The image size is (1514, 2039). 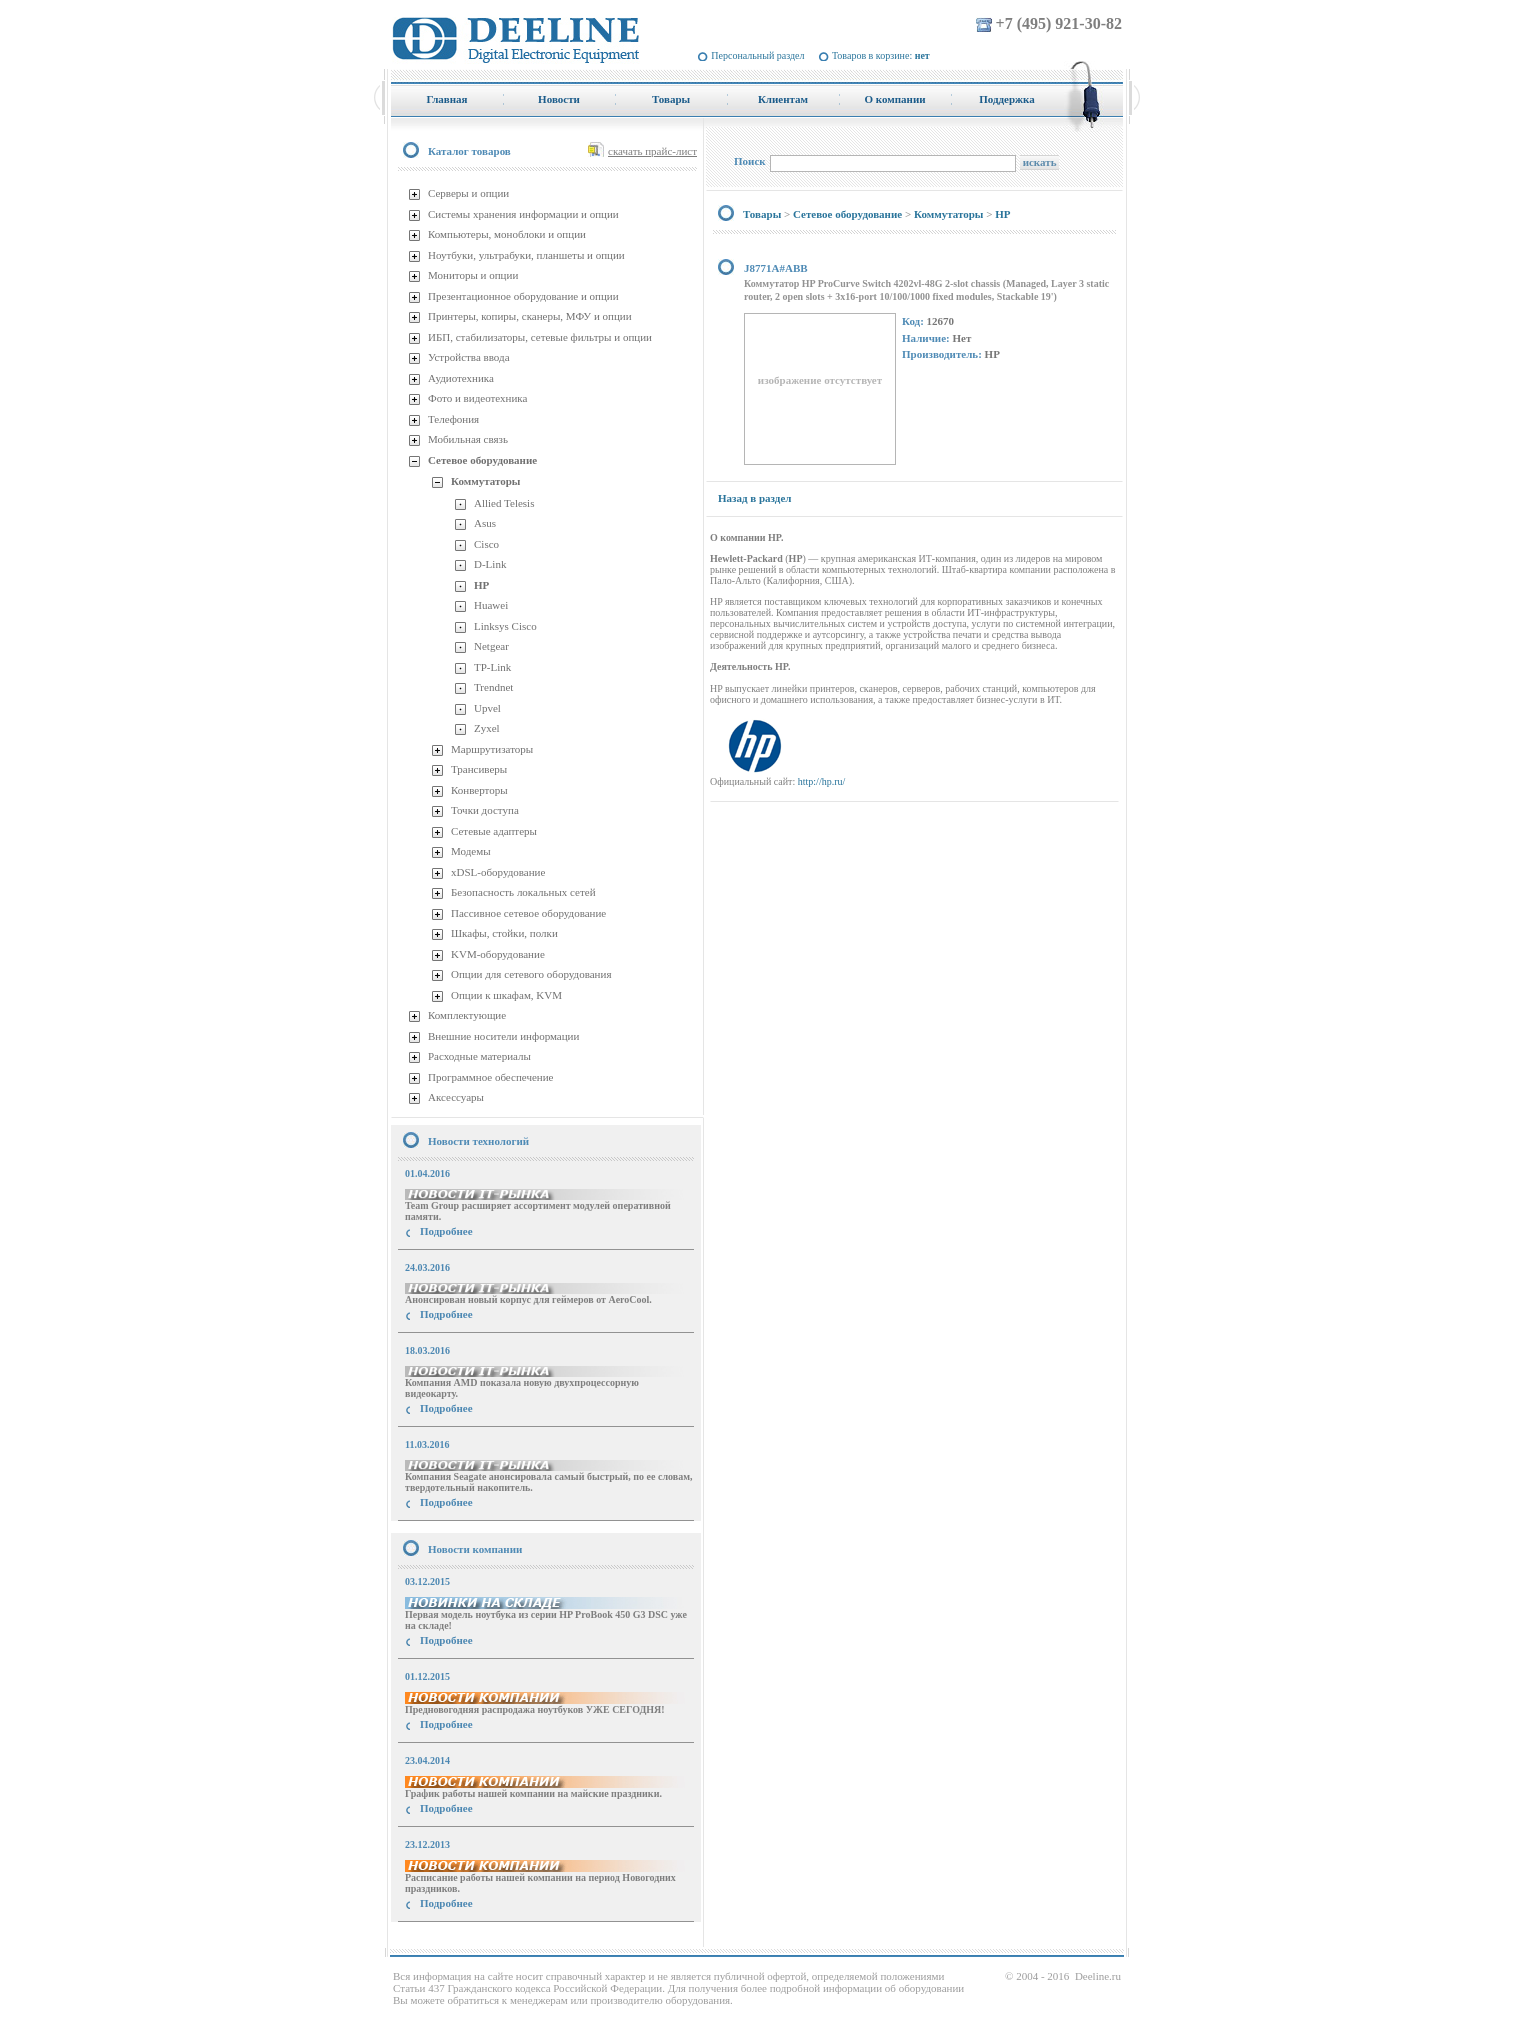 What do you see at coordinates (485, 523) in the screenshot?
I see `Asus` at bounding box center [485, 523].